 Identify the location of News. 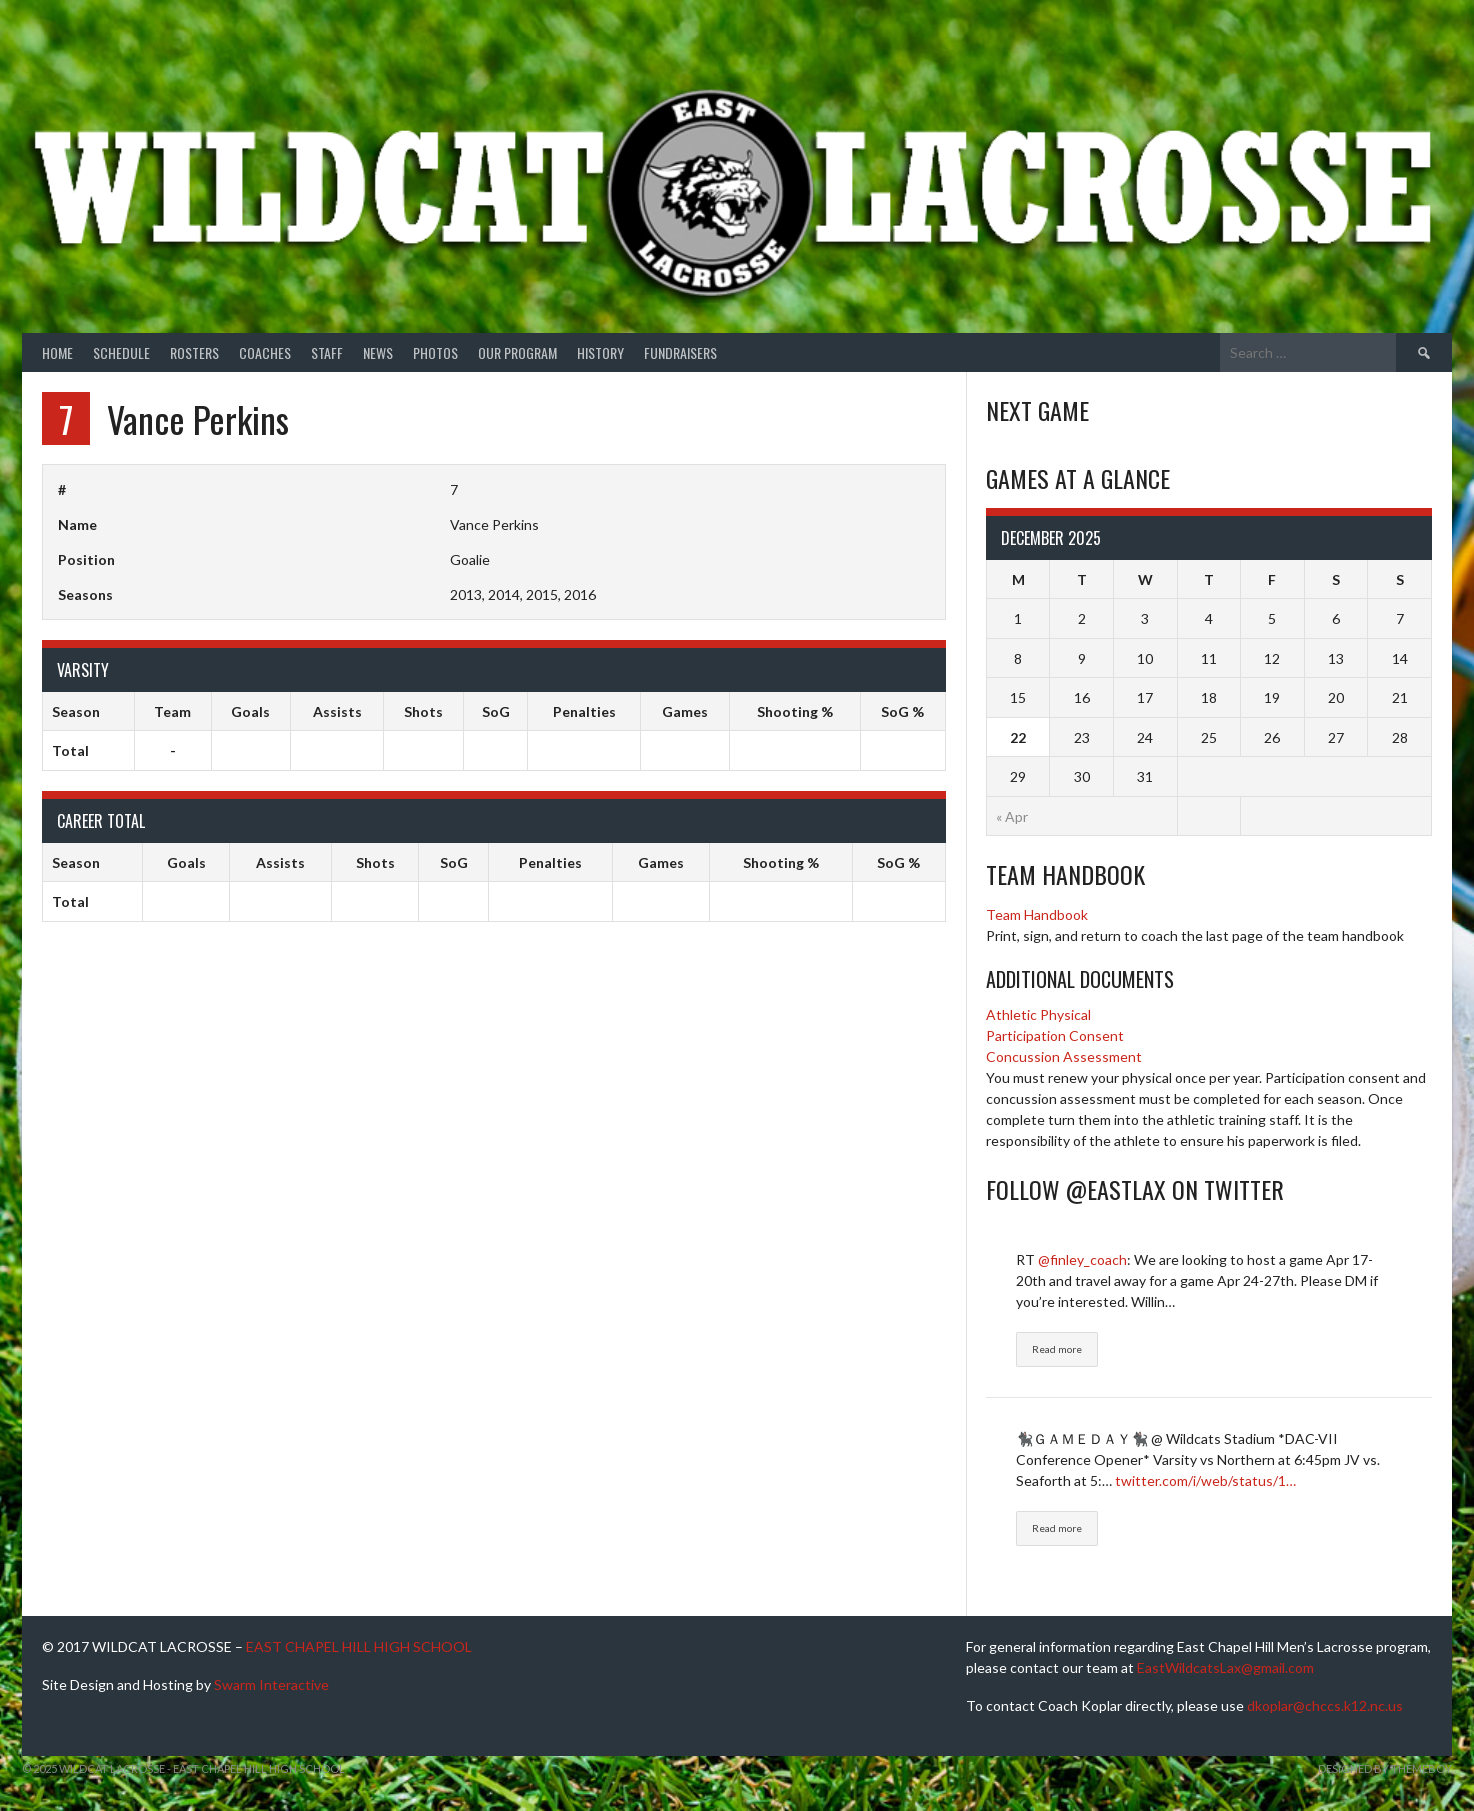
(378, 352).